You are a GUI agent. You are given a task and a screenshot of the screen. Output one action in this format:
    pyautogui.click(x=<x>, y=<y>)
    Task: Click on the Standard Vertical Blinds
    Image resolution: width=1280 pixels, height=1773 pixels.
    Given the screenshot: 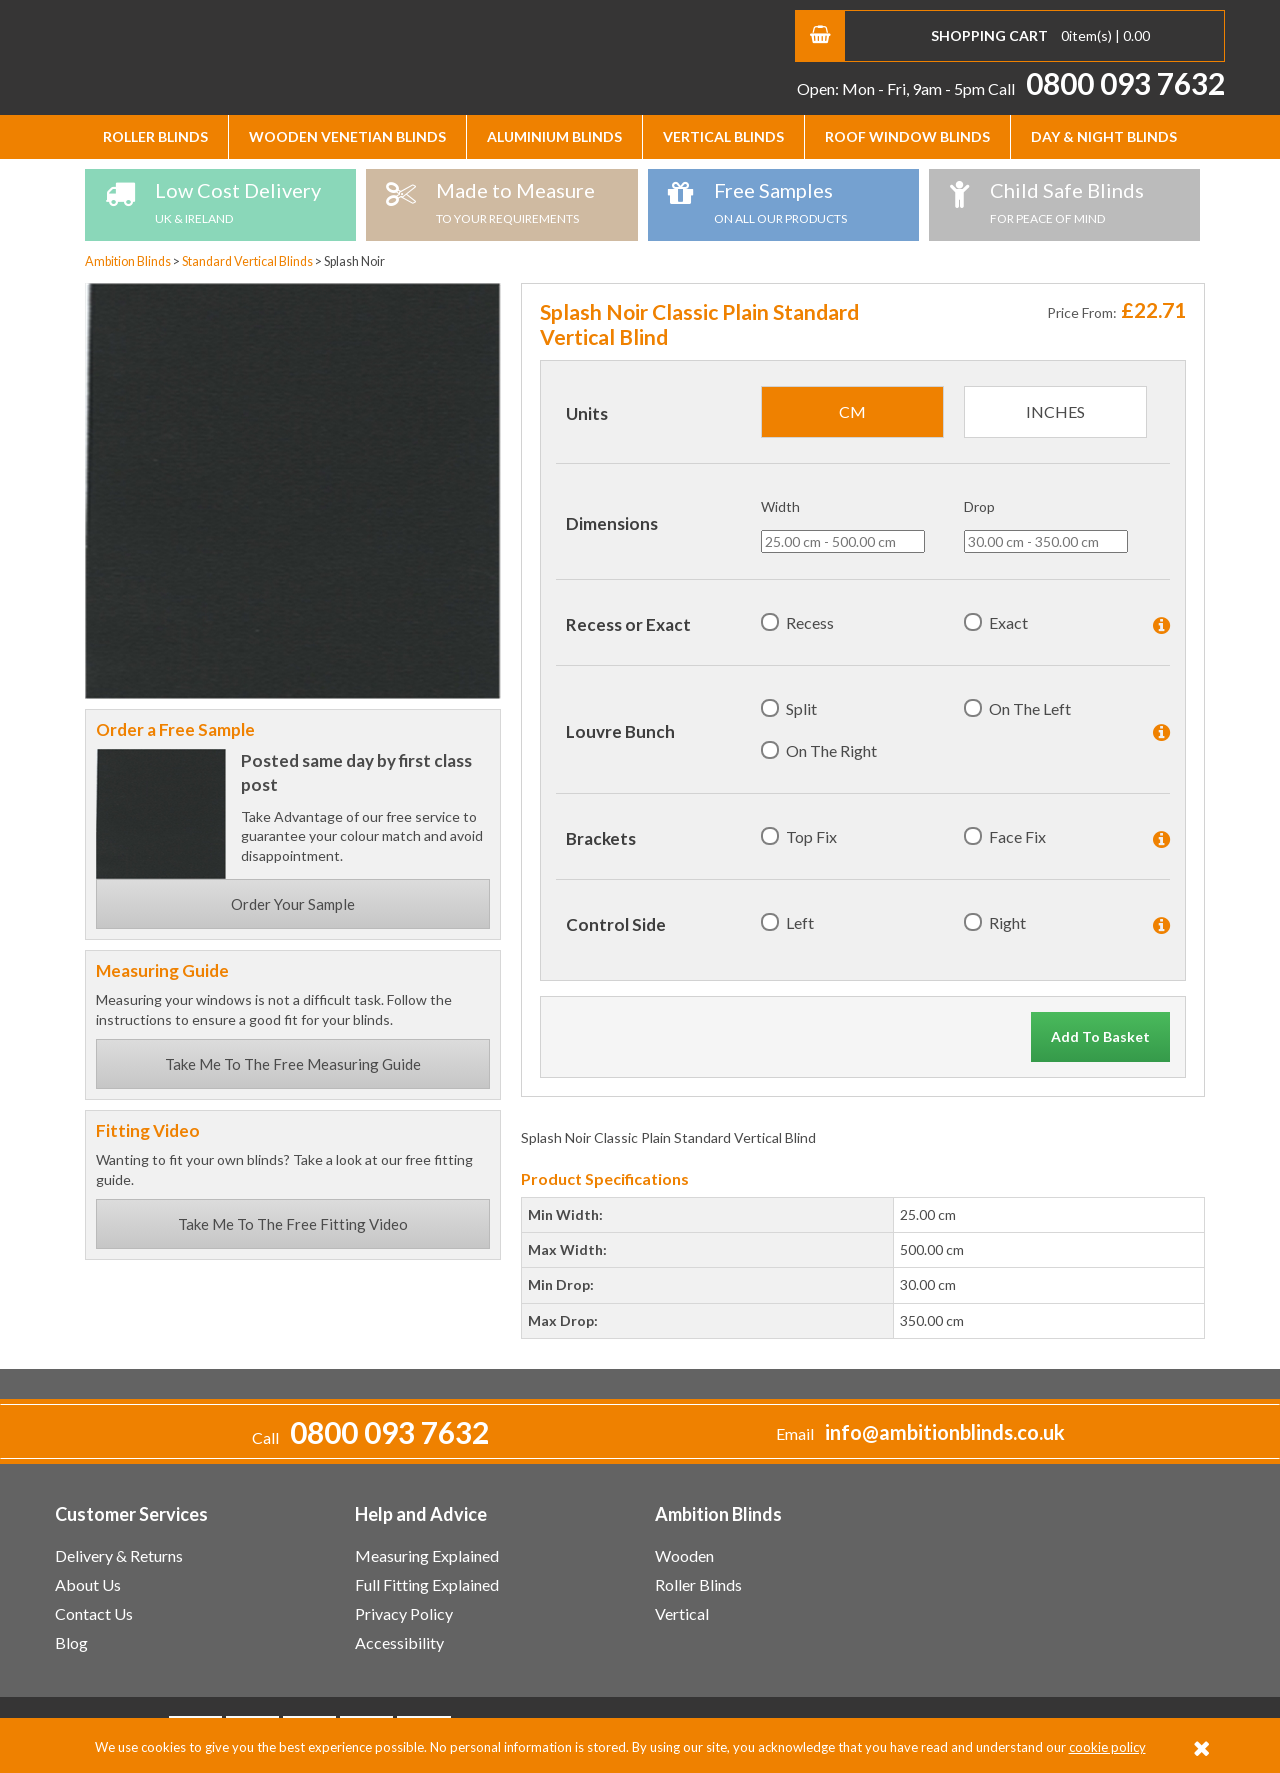 What is the action you would take?
    pyautogui.click(x=248, y=261)
    